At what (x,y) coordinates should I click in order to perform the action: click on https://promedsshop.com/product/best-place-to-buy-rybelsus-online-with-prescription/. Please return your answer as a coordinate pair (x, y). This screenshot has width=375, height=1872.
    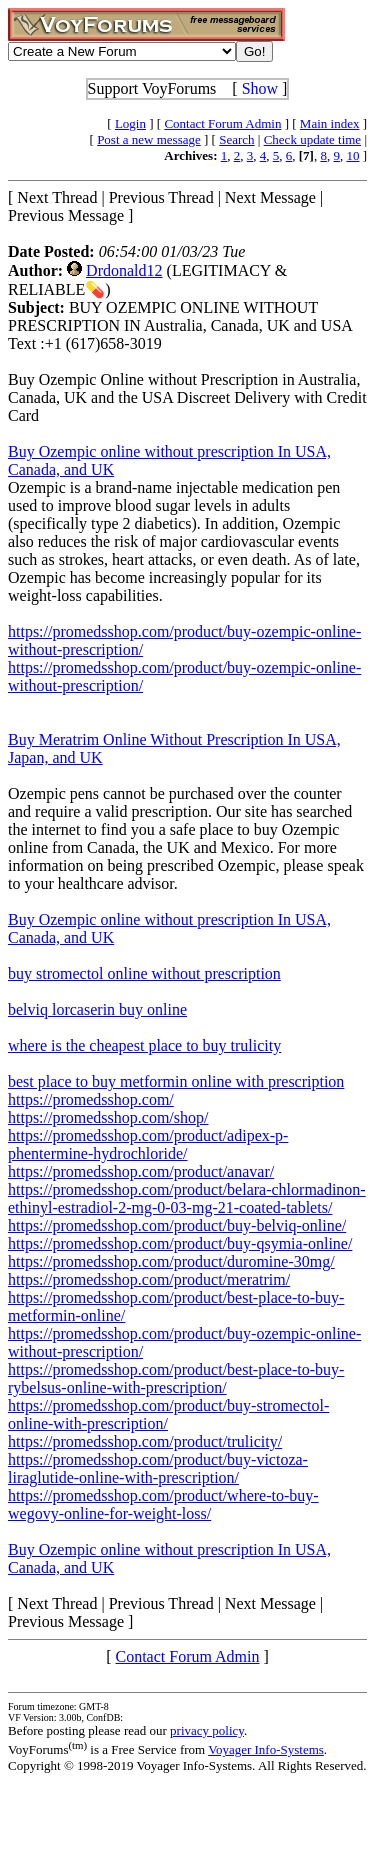
    Looking at the image, I should click on (176, 1378).